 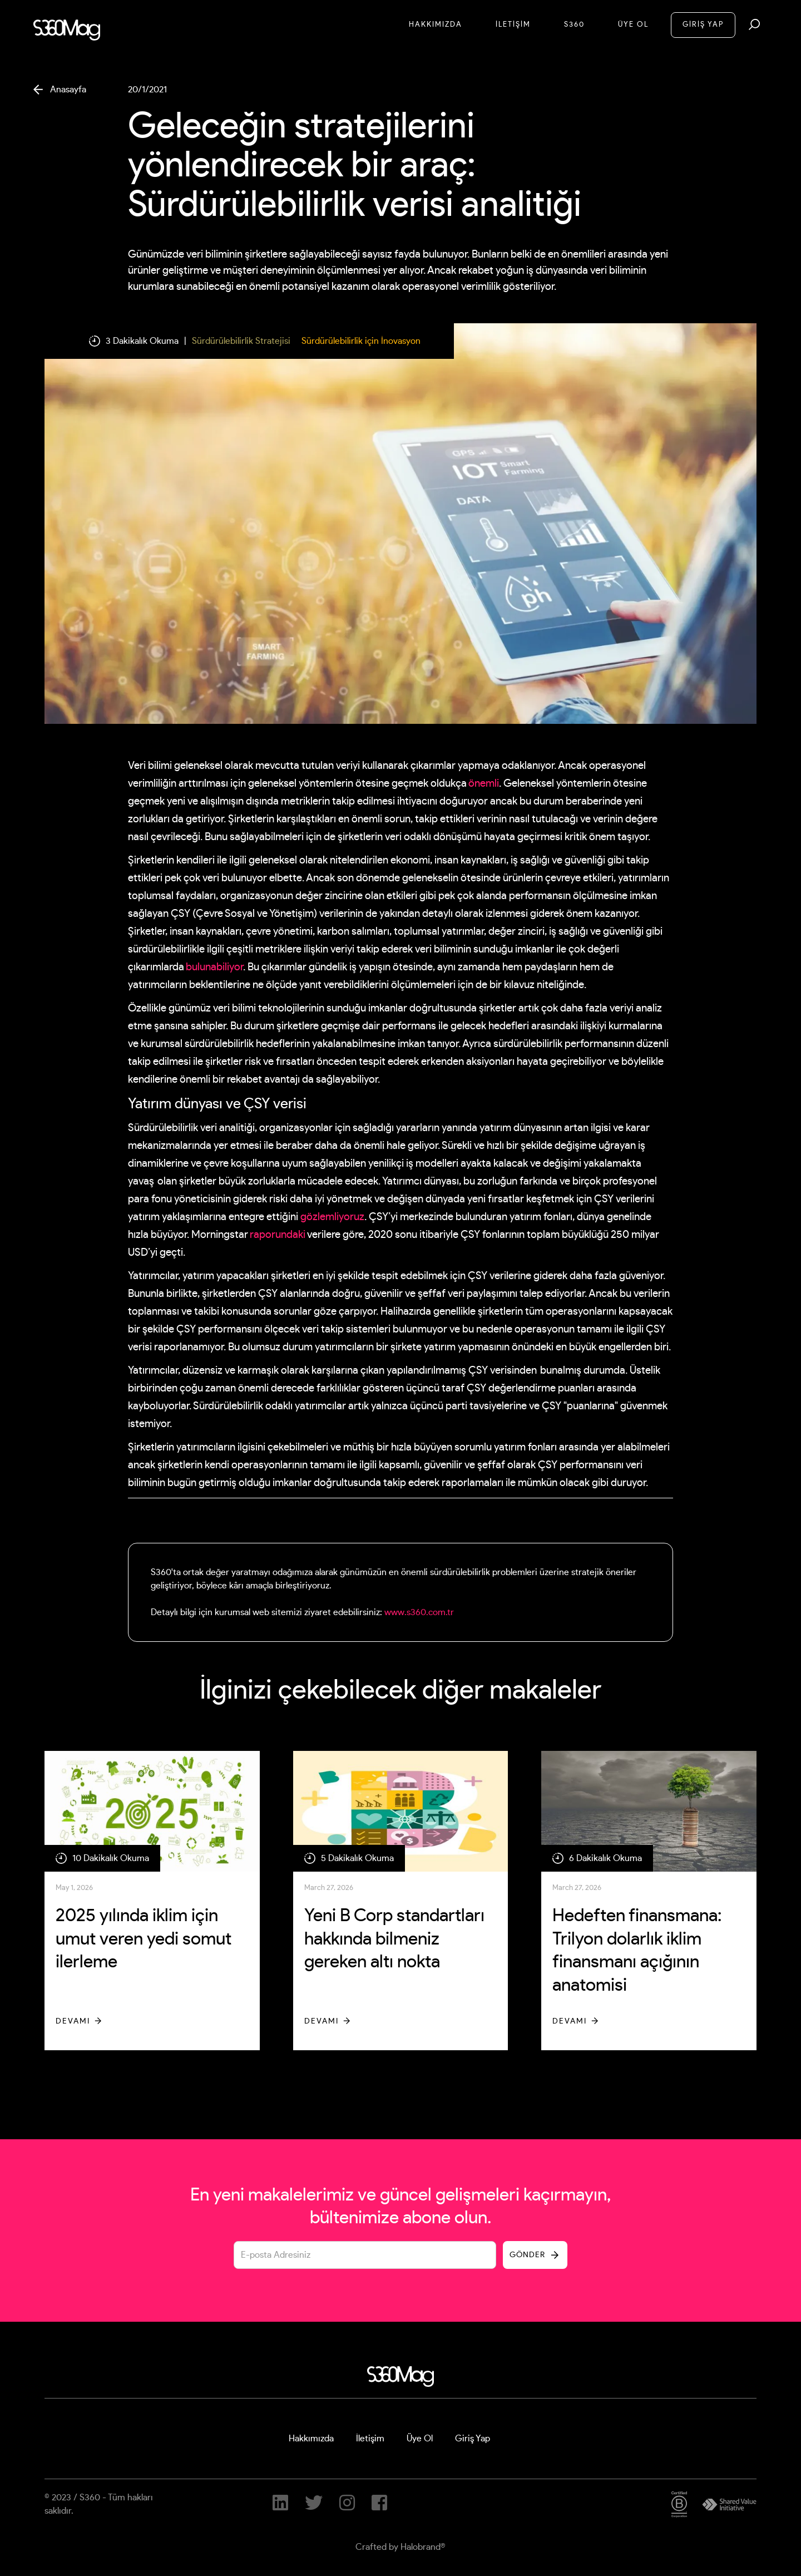 What do you see at coordinates (435, 24) in the screenshot?
I see `Hakkımızda` at bounding box center [435, 24].